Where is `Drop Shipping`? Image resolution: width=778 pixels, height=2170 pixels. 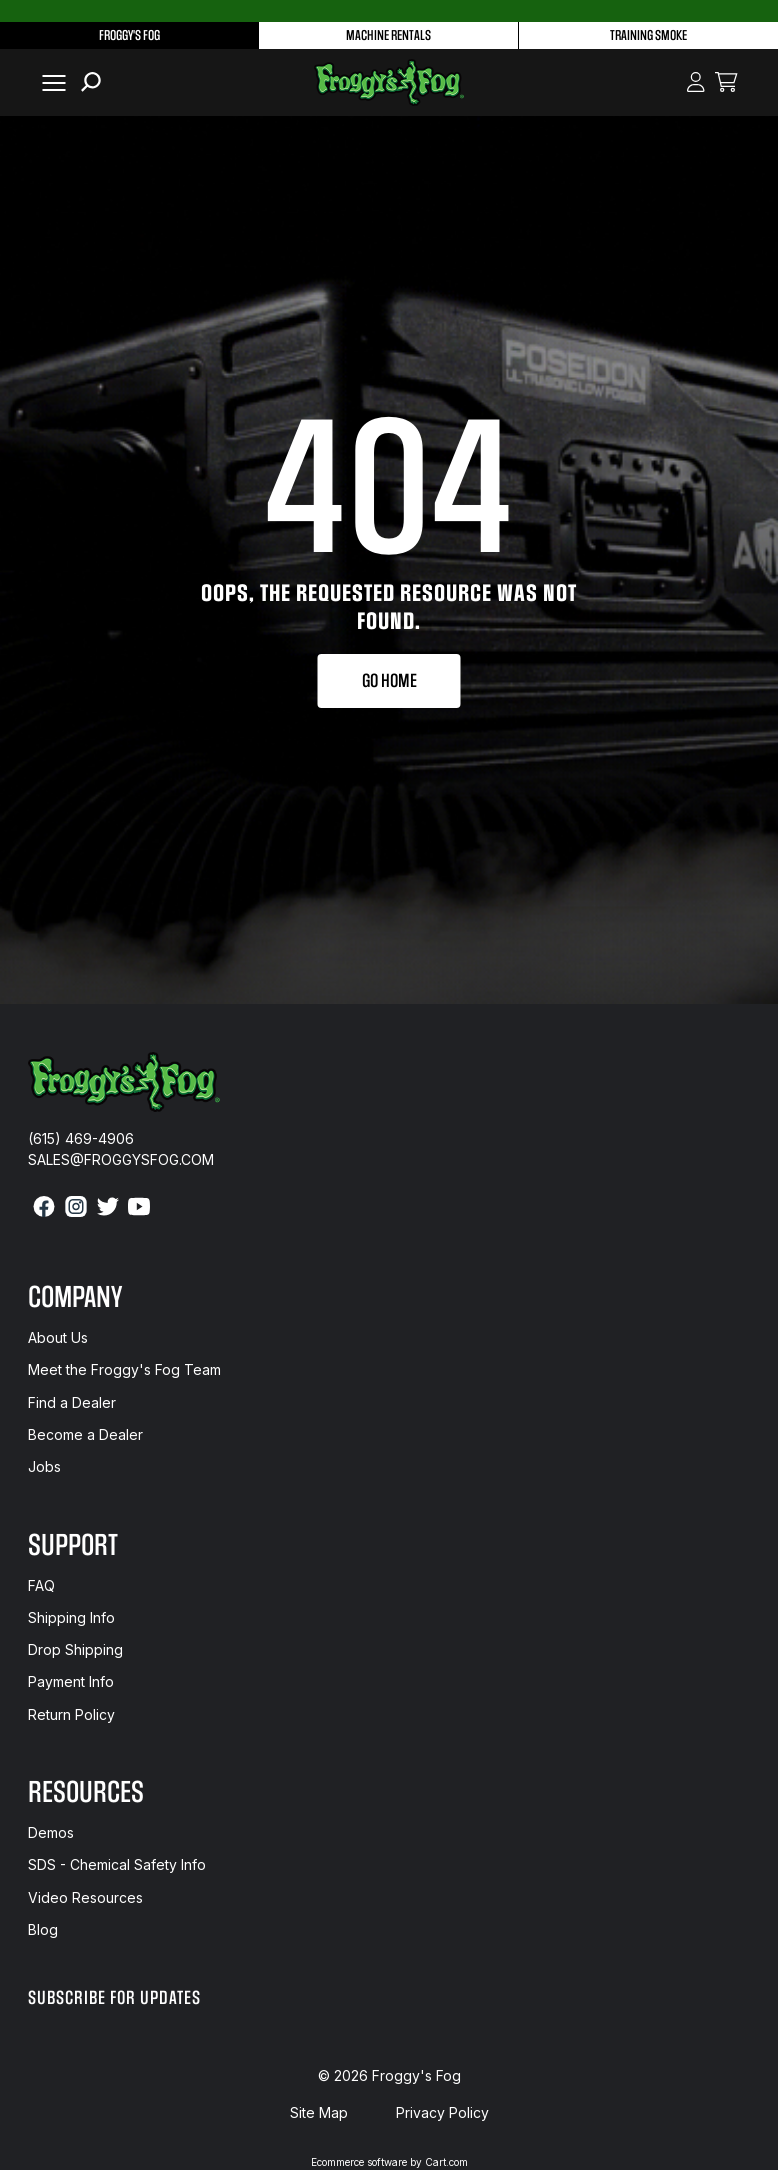
Drop Shipping is located at coordinates (75, 1649).